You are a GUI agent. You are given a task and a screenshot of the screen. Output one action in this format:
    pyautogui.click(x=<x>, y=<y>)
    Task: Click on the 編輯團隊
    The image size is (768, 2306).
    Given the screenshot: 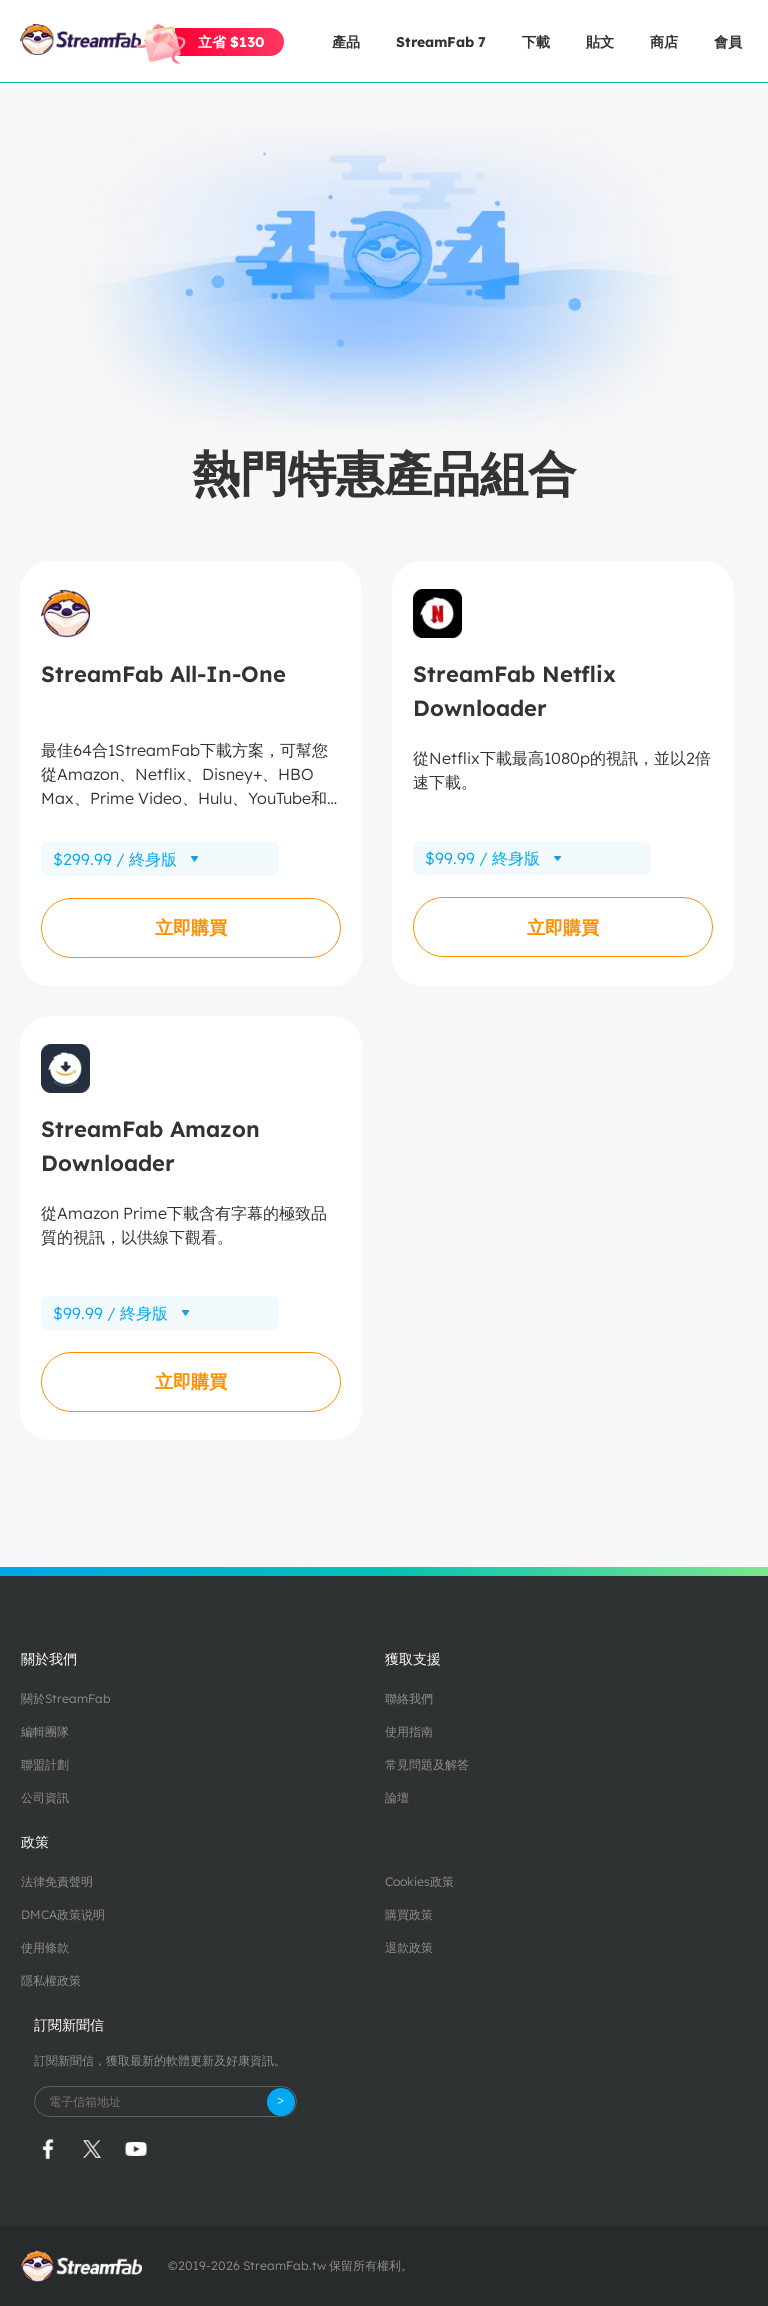 What is the action you would take?
    pyautogui.click(x=45, y=1731)
    